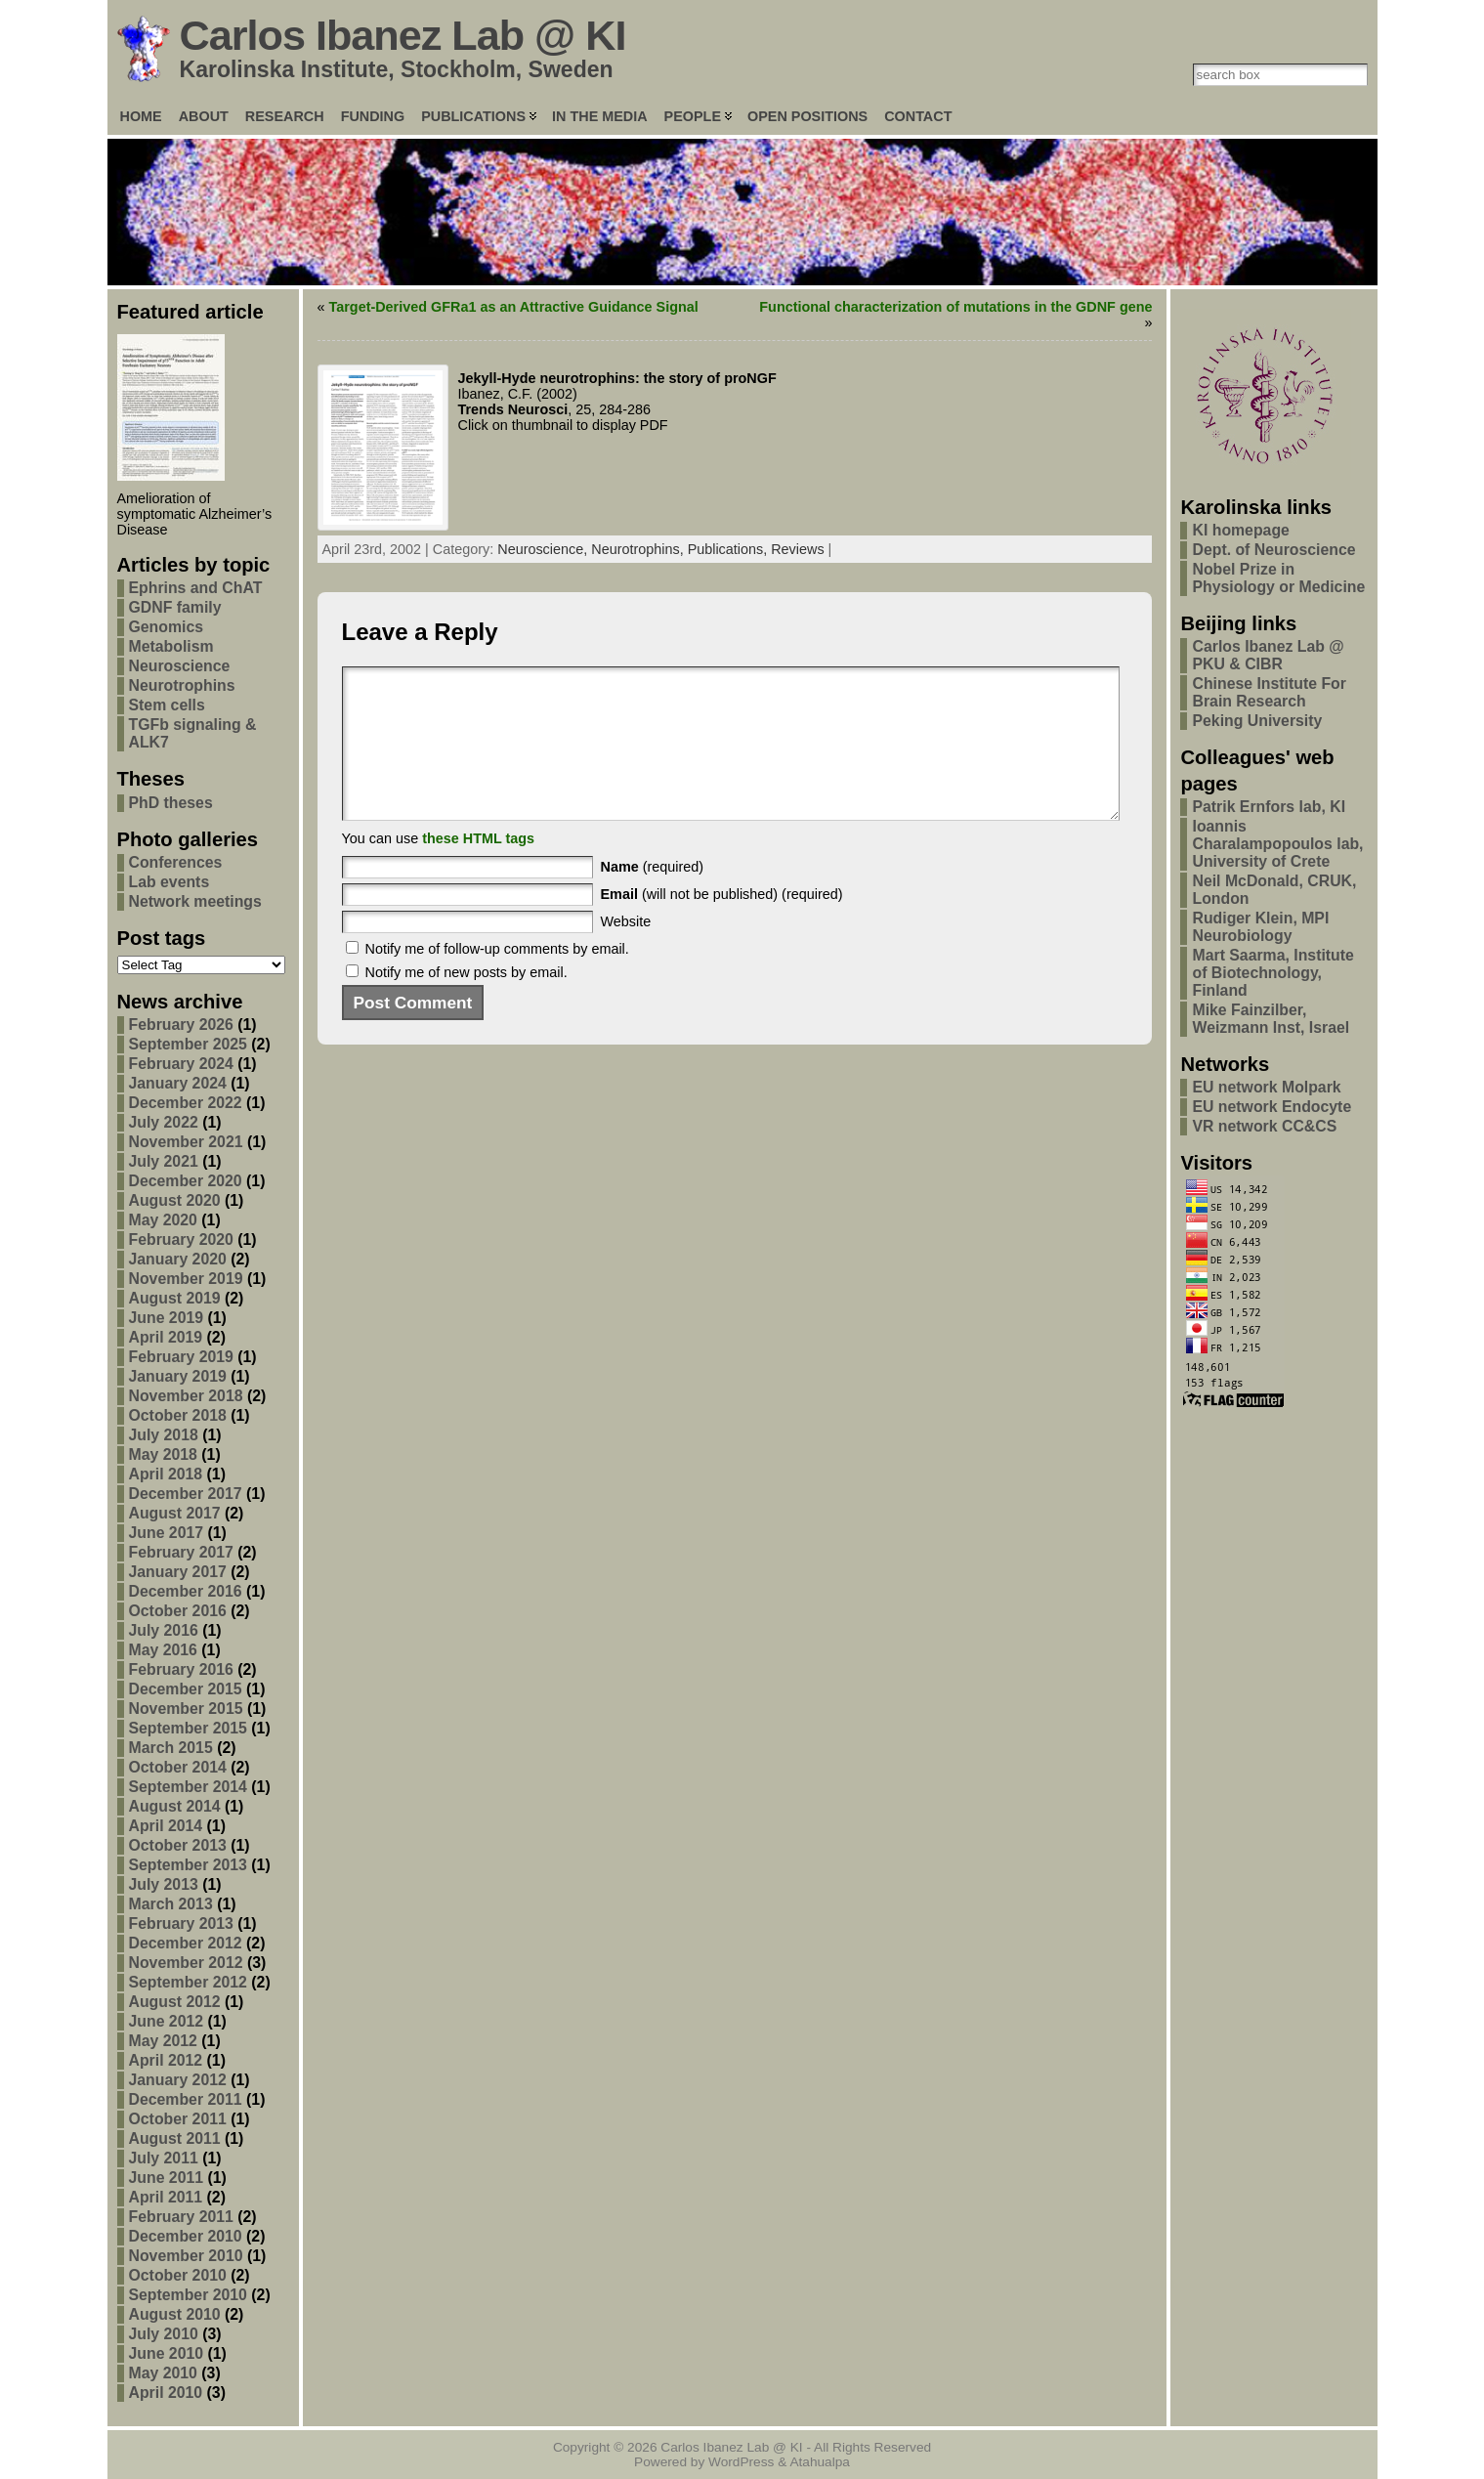 This screenshot has height=2479, width=1484. Describe the element at coordinates (185, 1102) in the screenshot. I see `December 2022` at that location.